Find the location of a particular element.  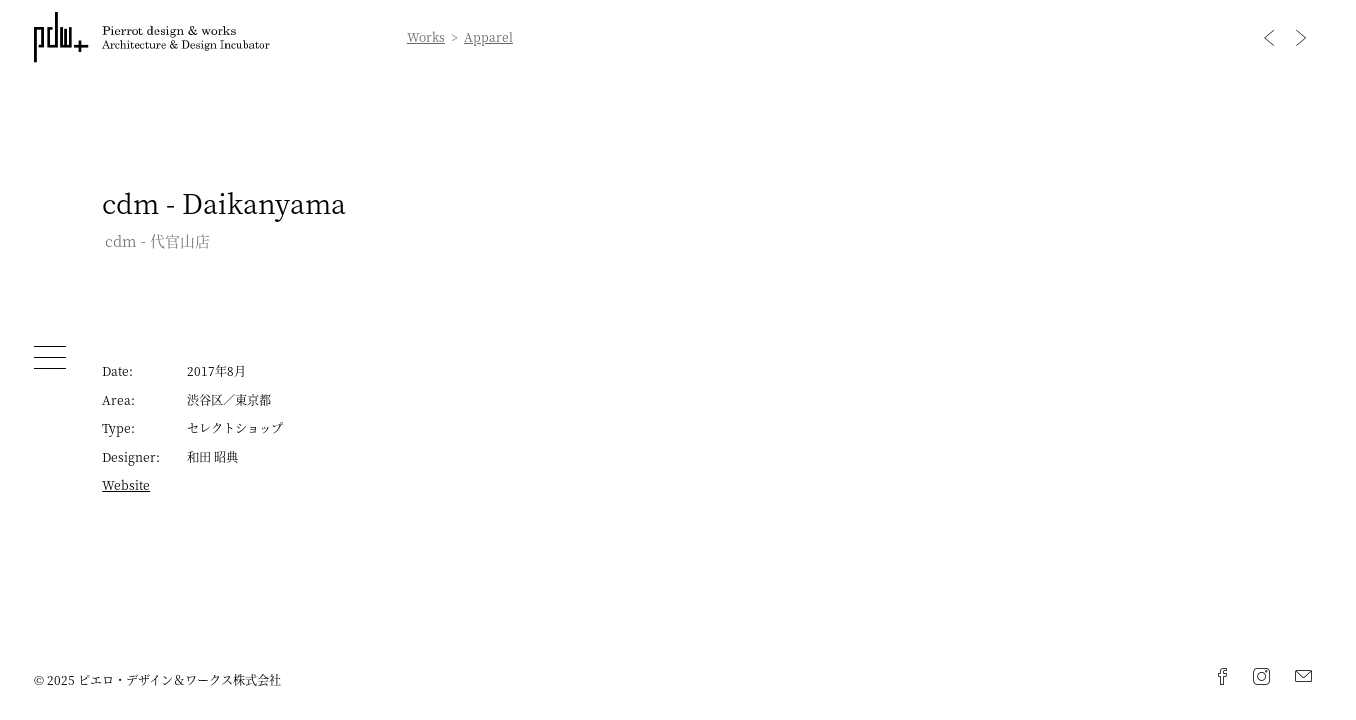

Next is located at coordinates (1301, 38).